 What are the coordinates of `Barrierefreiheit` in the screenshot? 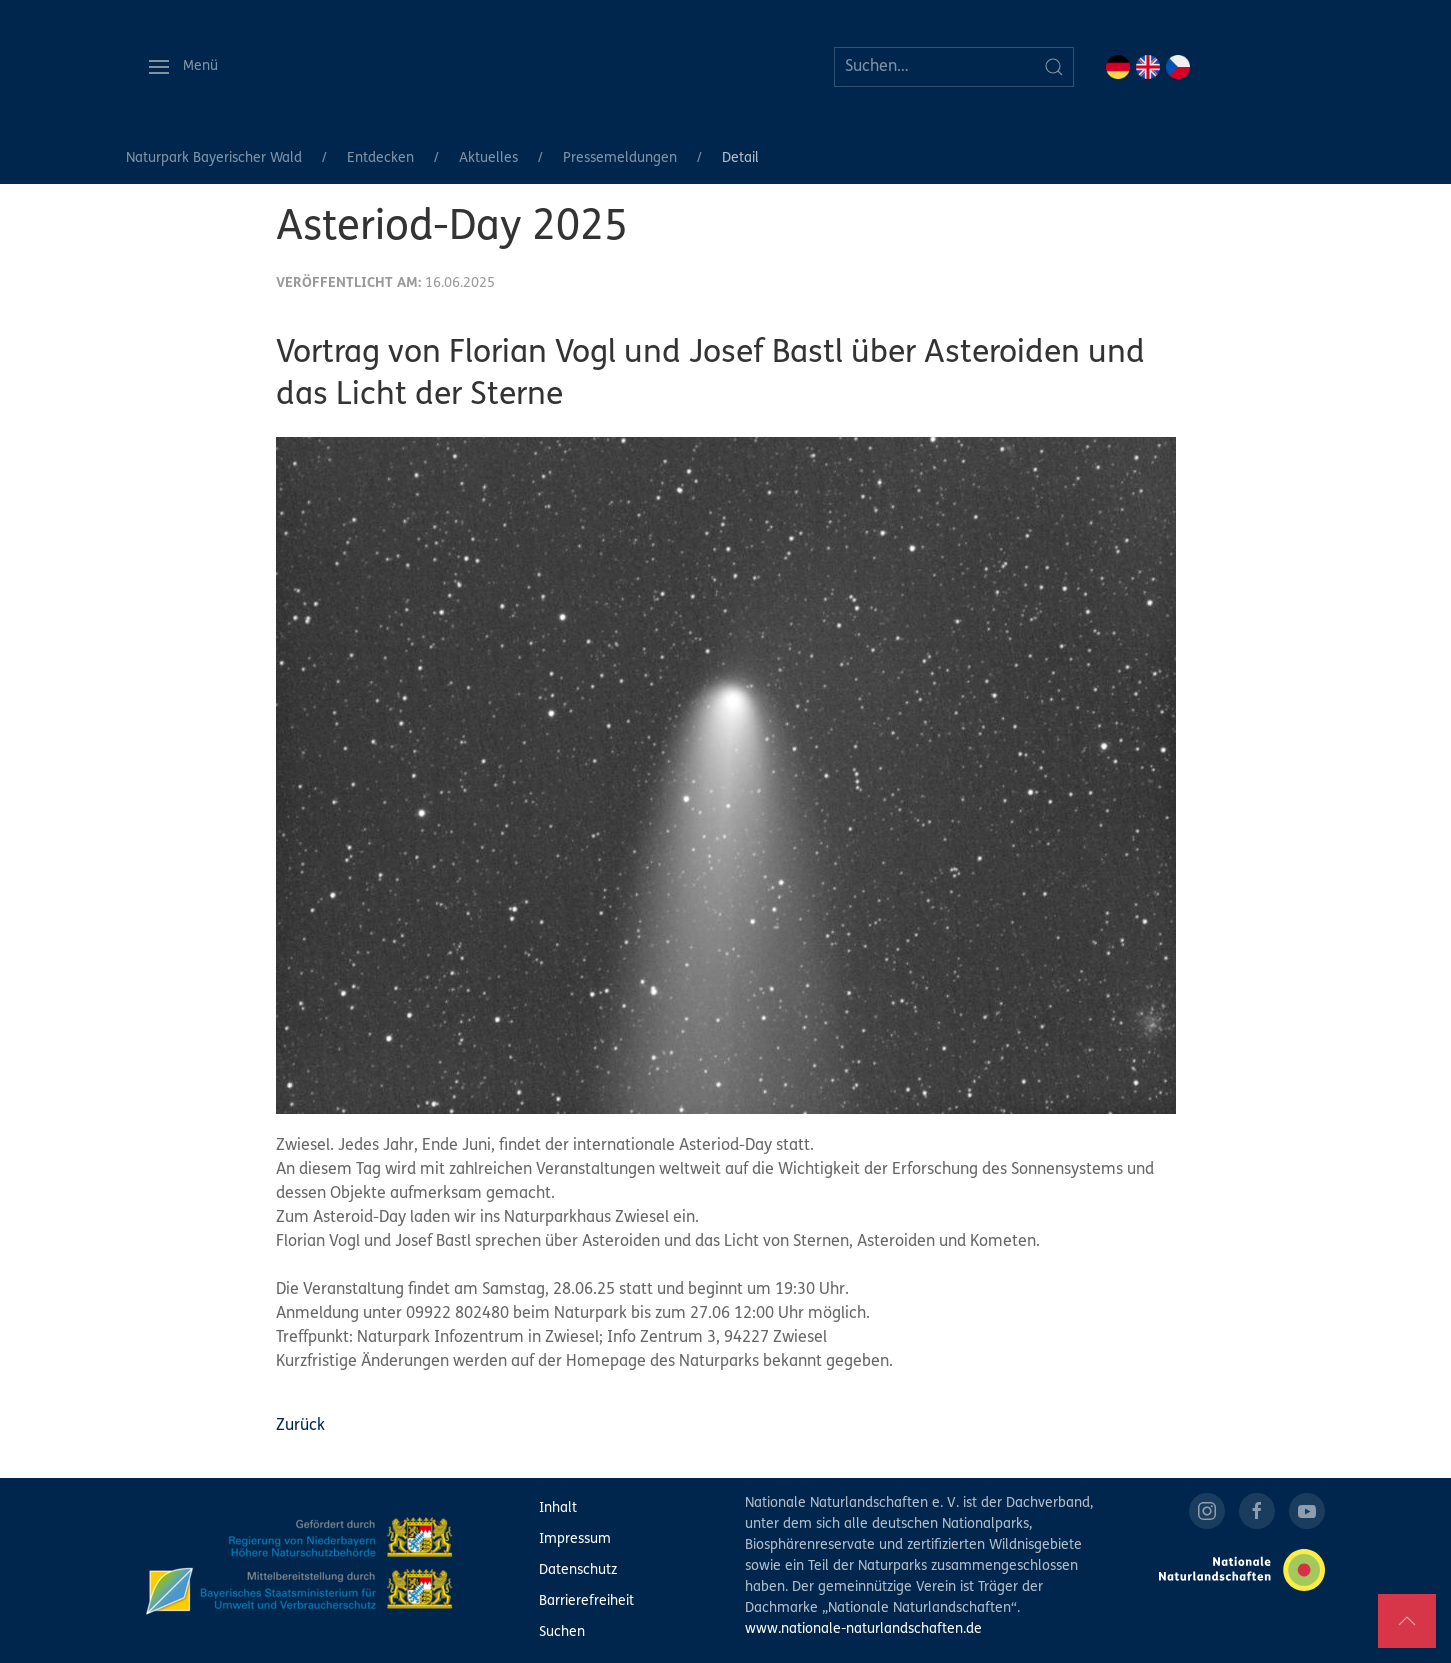 It's located at (586, 1601).